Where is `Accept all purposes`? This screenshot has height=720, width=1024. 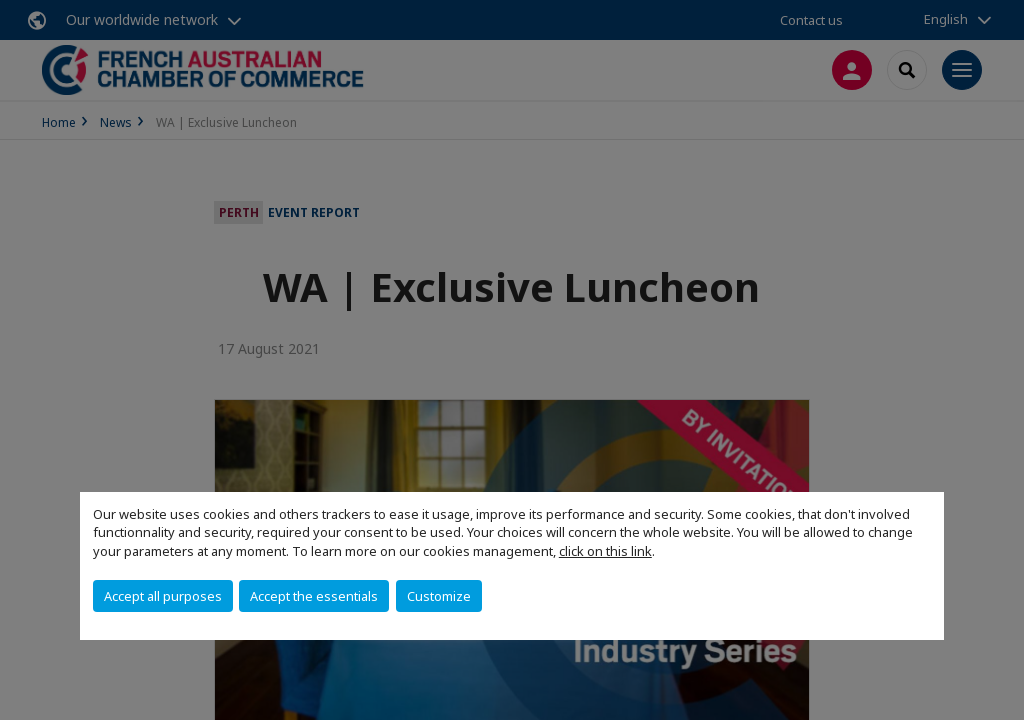 Accept all purposes is located at coordinates (163, 596).